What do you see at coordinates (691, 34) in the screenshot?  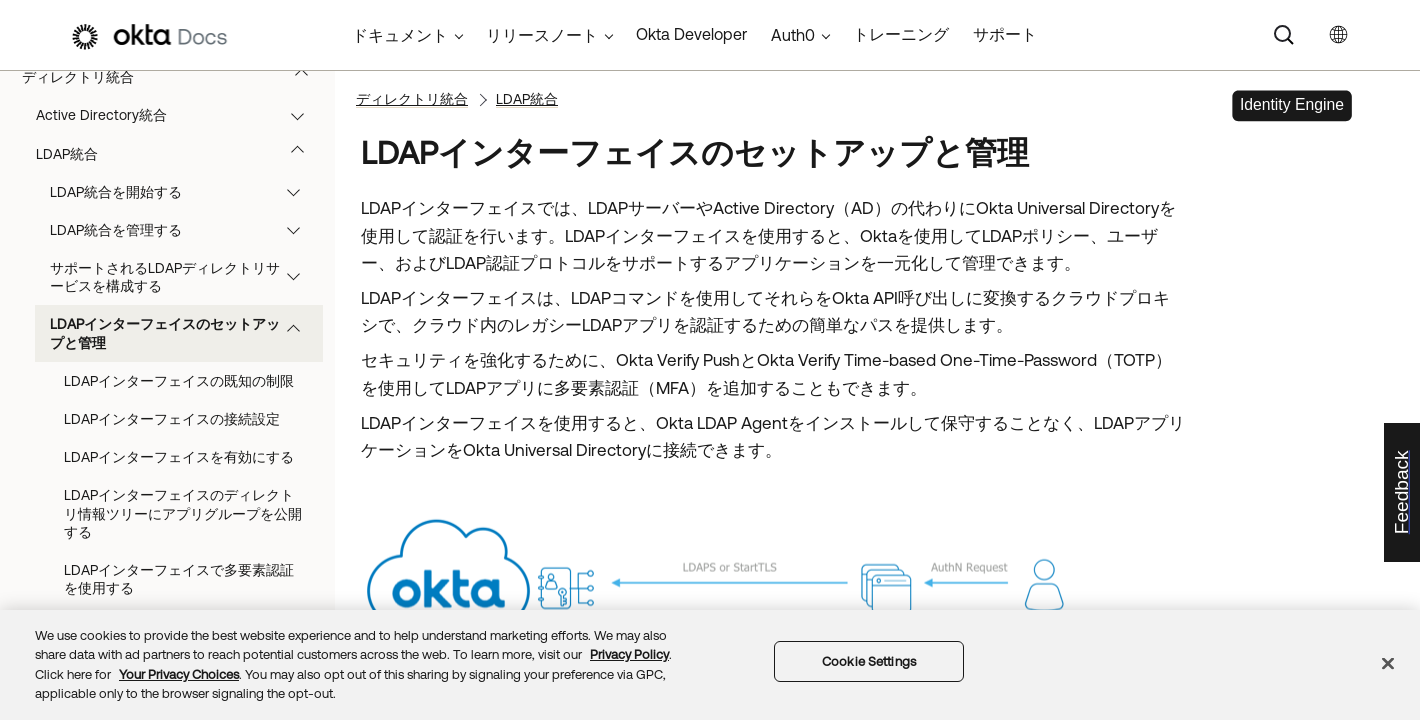 I see `Okta Developer` at bounding box center [691, 34].